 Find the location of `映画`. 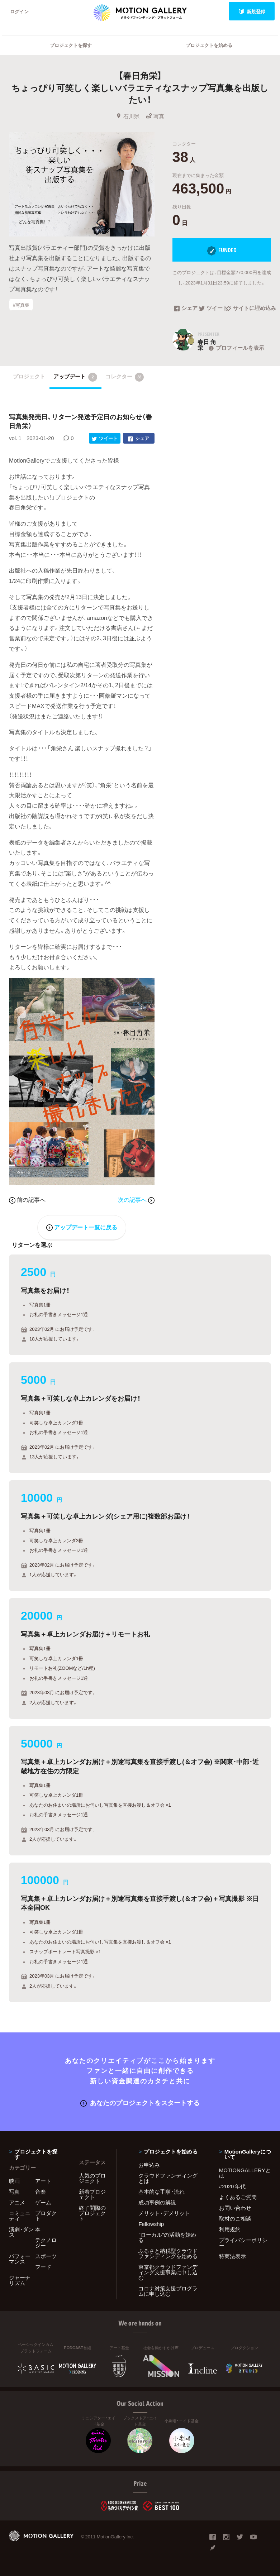

映画 is located at coordinates (14, 2181).